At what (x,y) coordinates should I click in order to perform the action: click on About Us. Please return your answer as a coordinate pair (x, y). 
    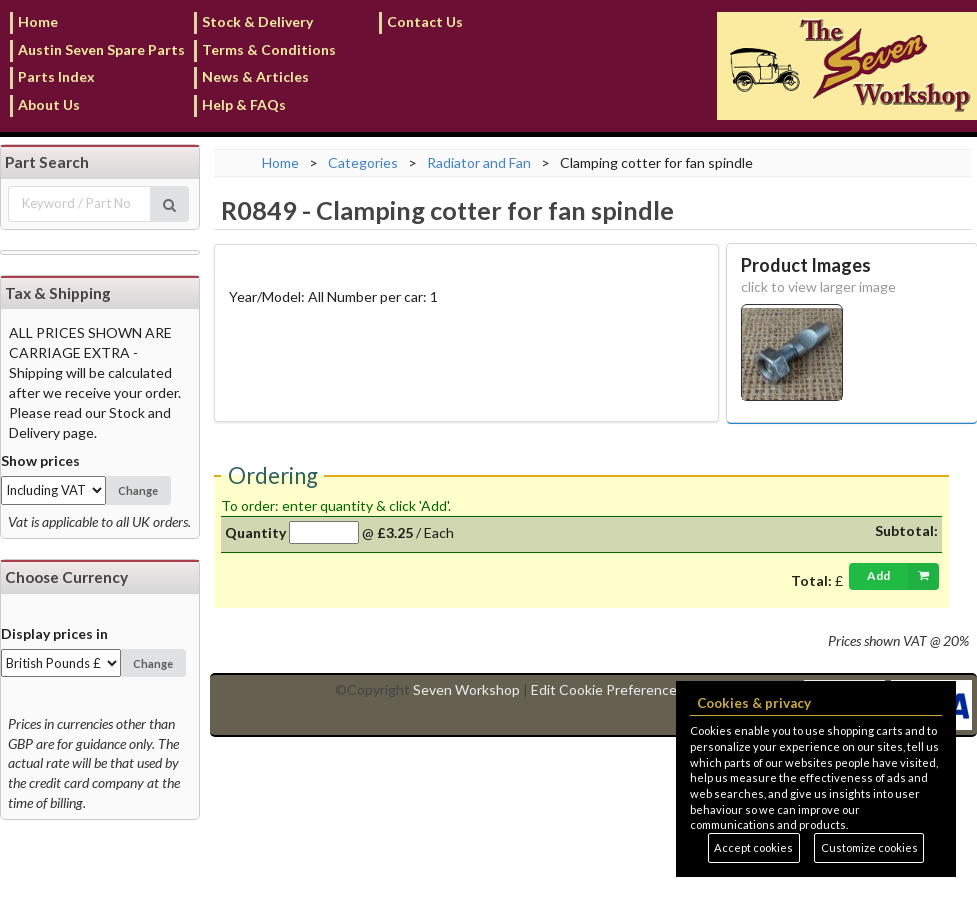
    Looking at the image, I should click on (49, 104).